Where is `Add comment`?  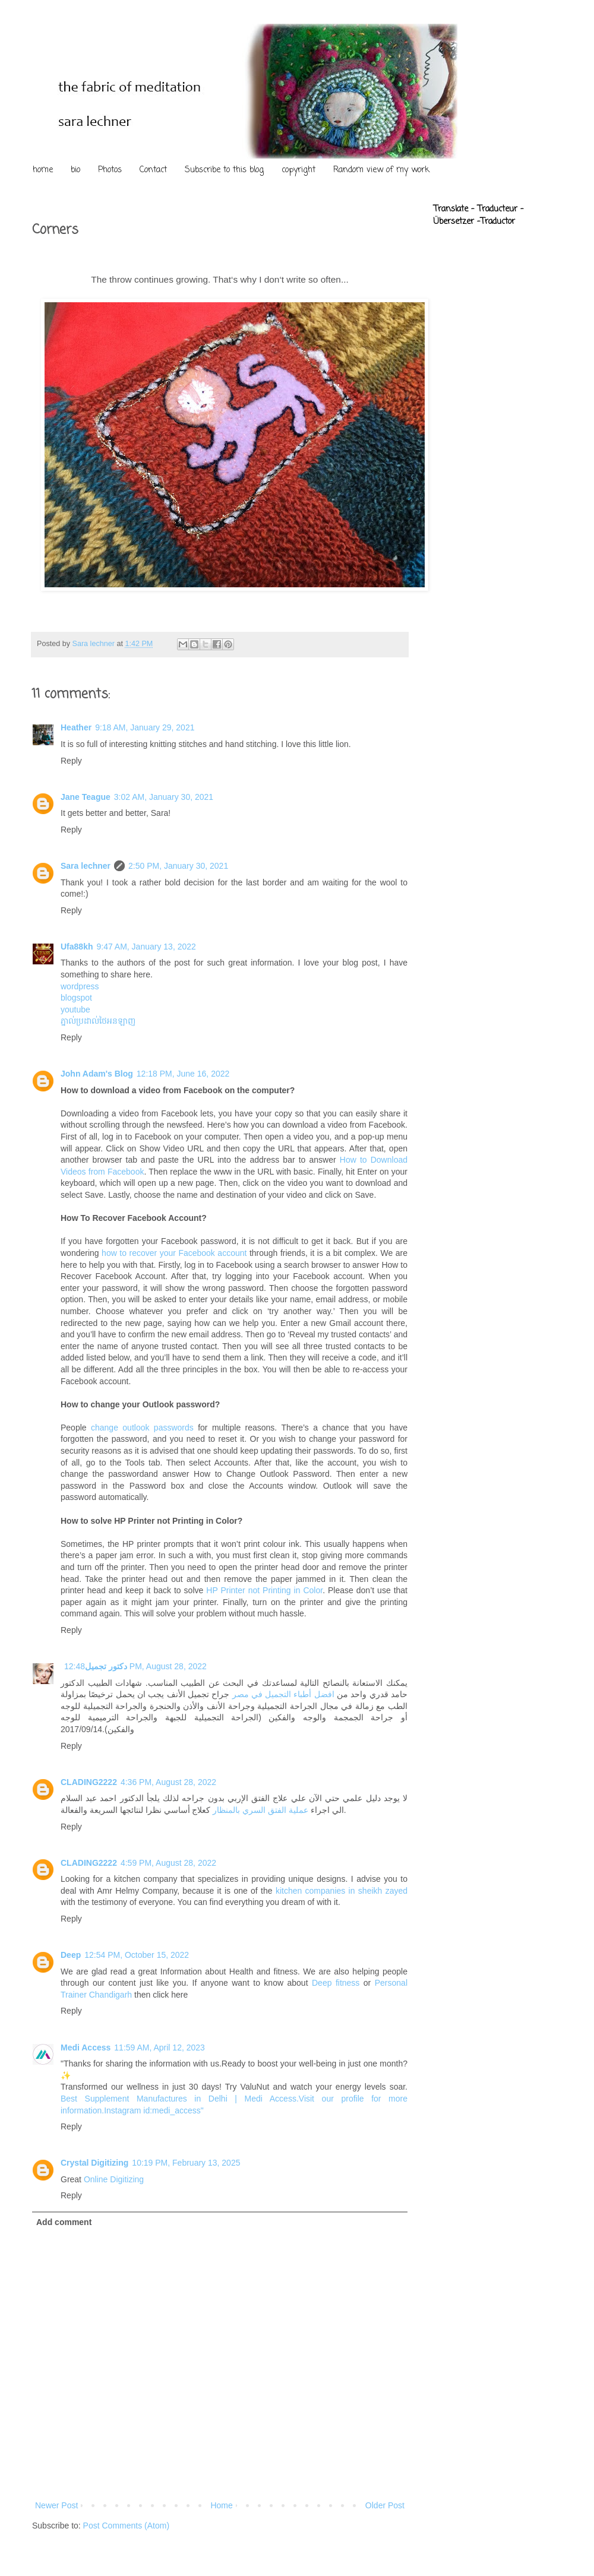
Add comment is located at coordinates (63, 2222).